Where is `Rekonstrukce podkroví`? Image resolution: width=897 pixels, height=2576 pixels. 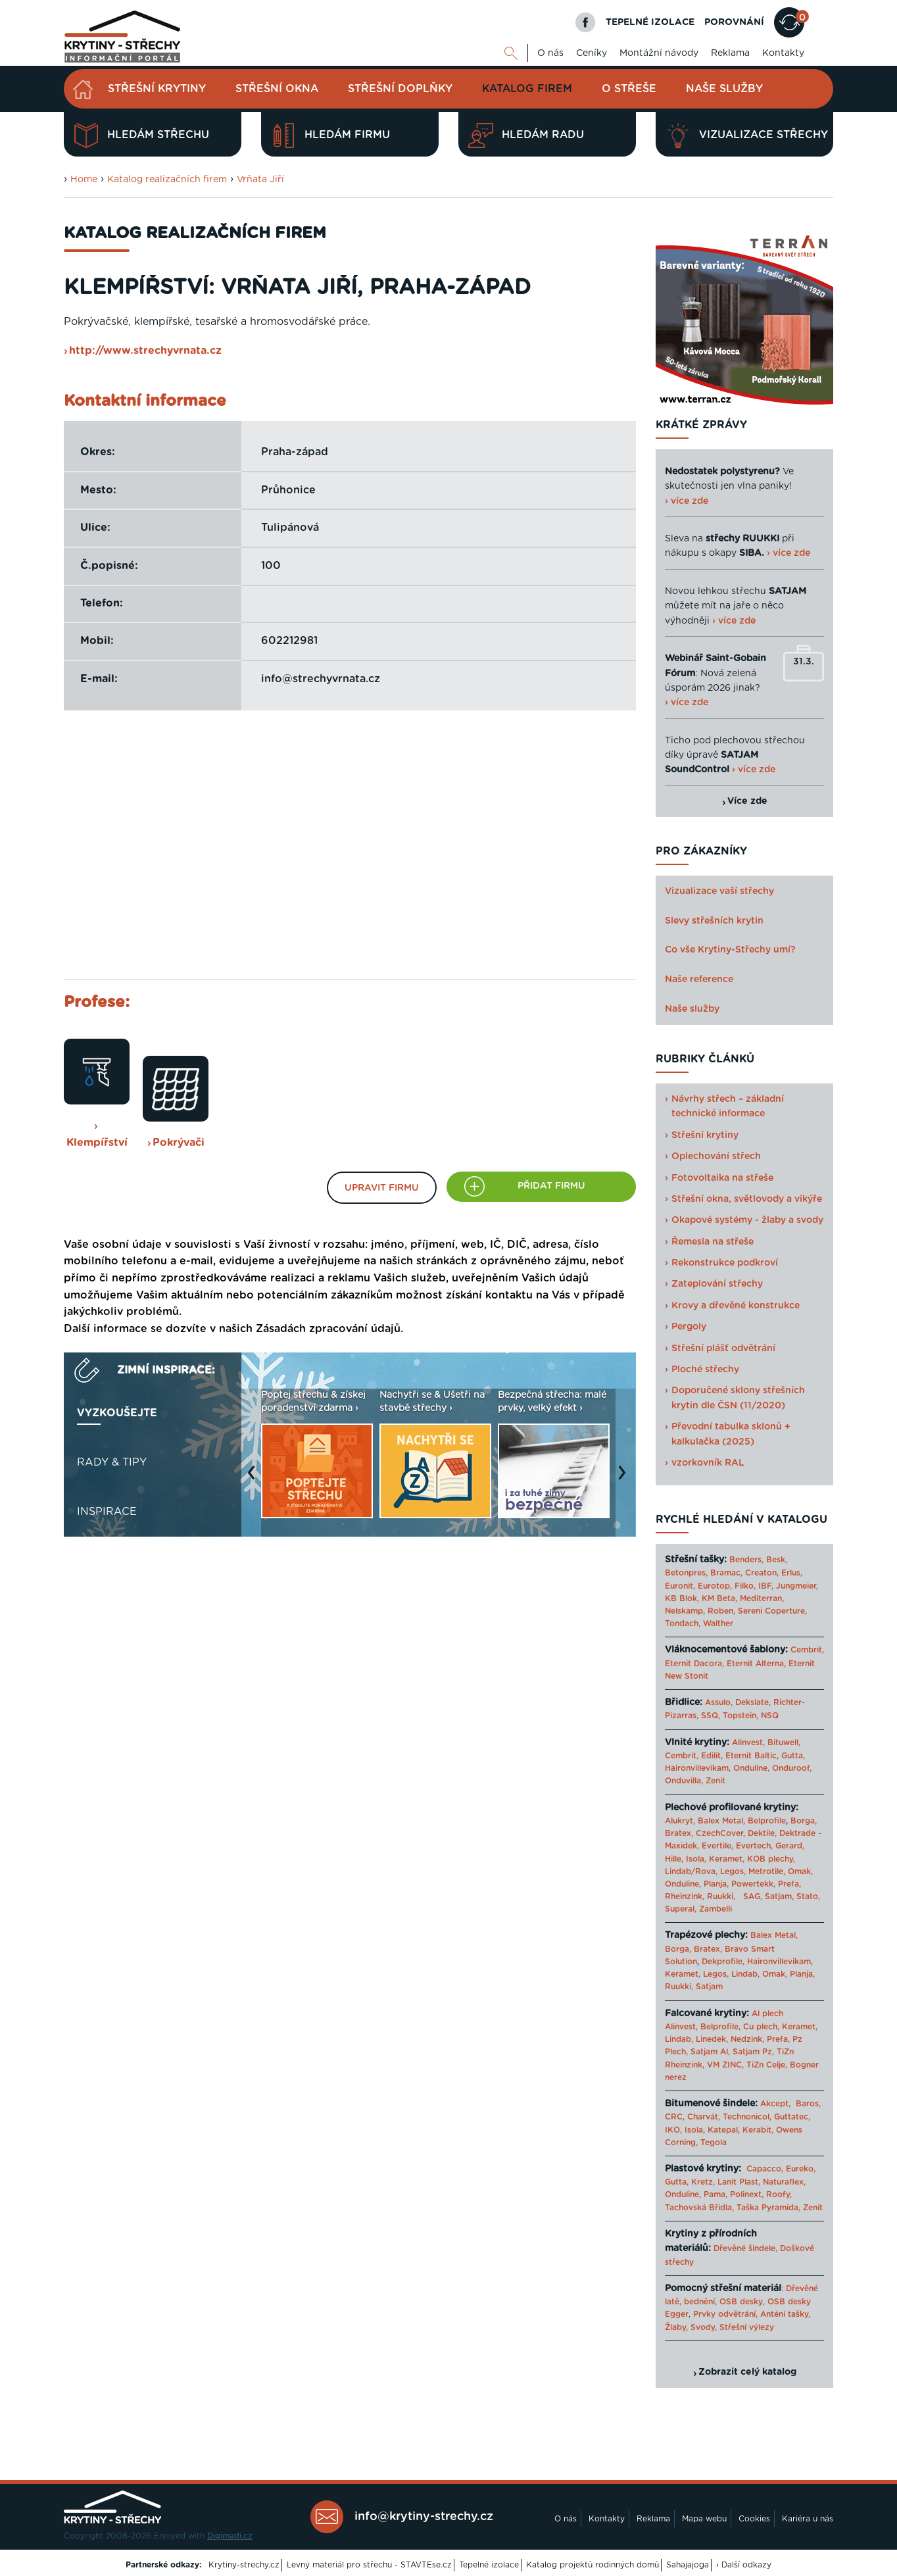 Rekonstrukce podkroví is located at coordinates (724, 1263).